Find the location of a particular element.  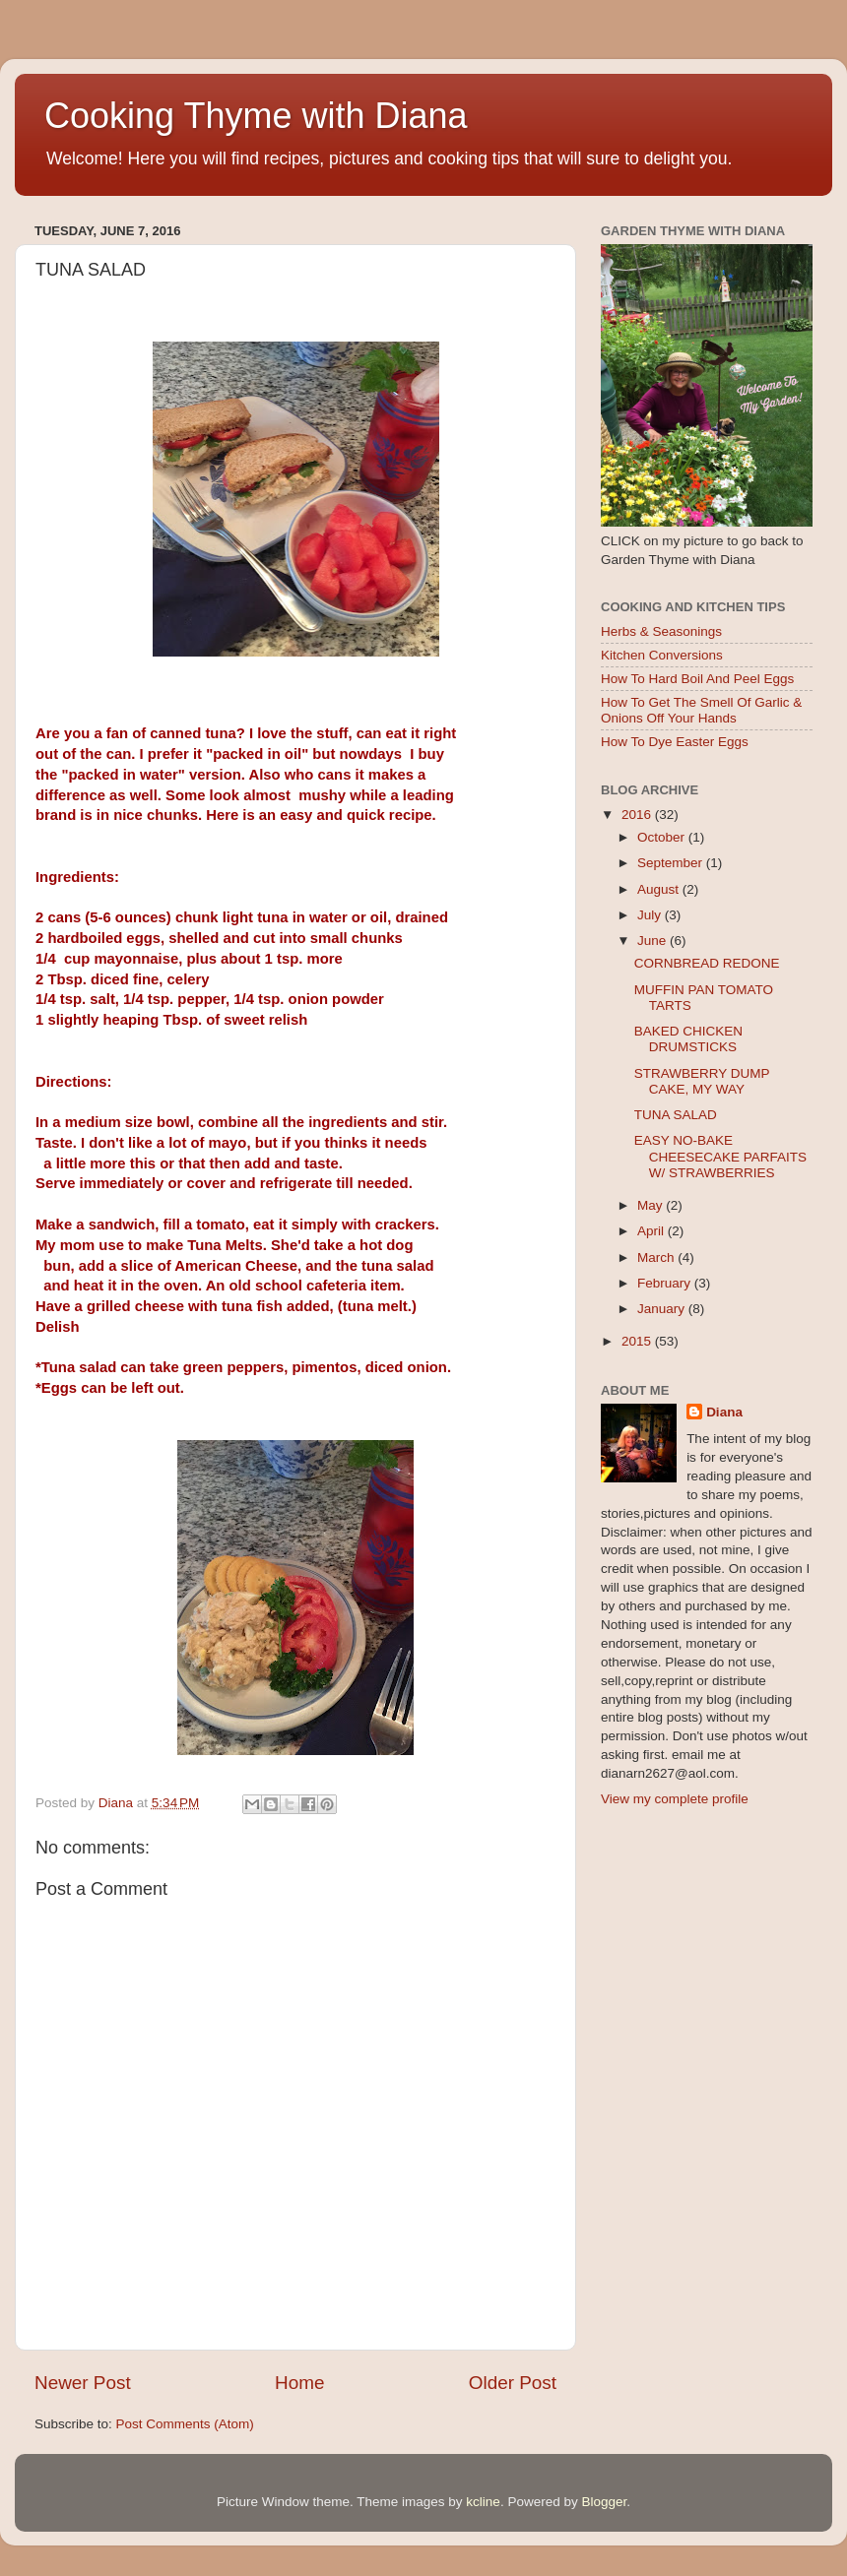

How To Dye Easter Eggs is located at coordinates (675, 741).